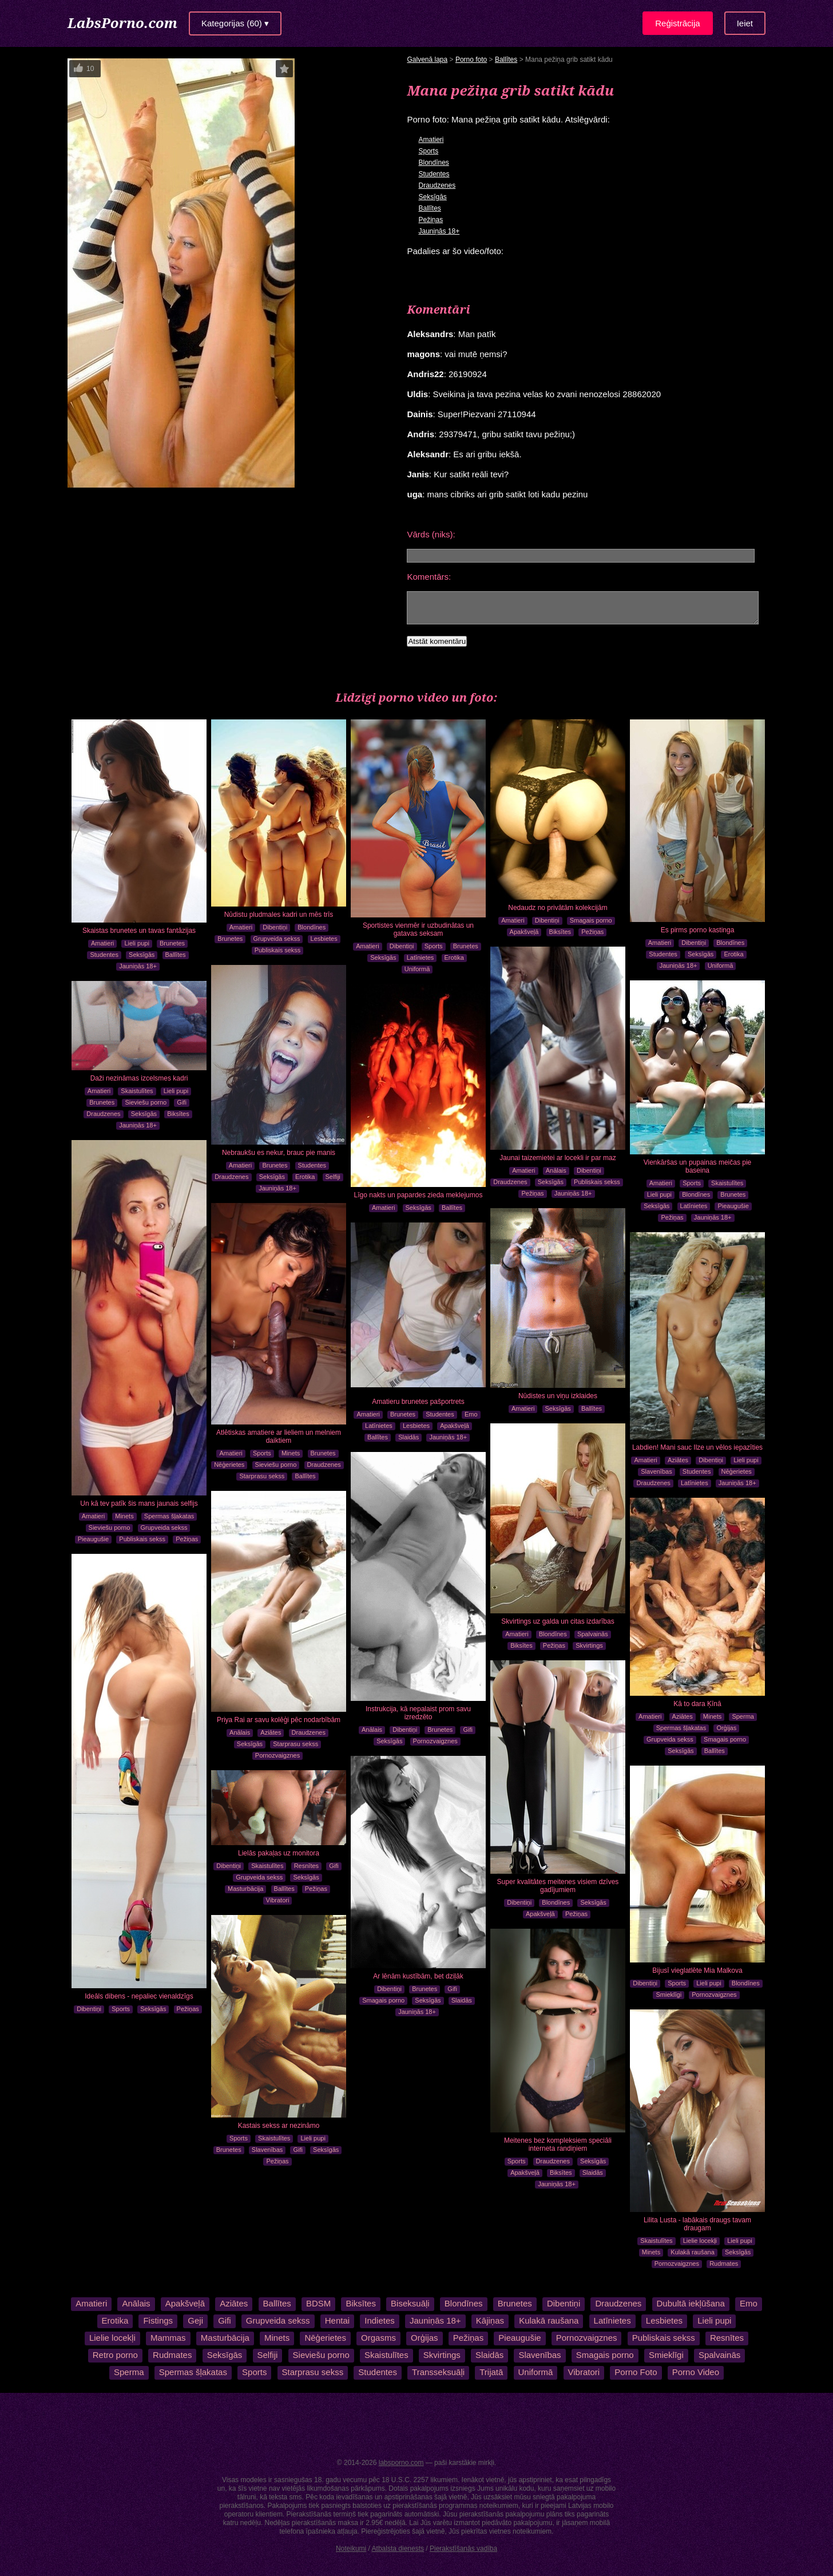 The image size is (833, 2576). Describe the element at coordinates (333, 1176) in the screenshot. I see `Selfiji` at that location.